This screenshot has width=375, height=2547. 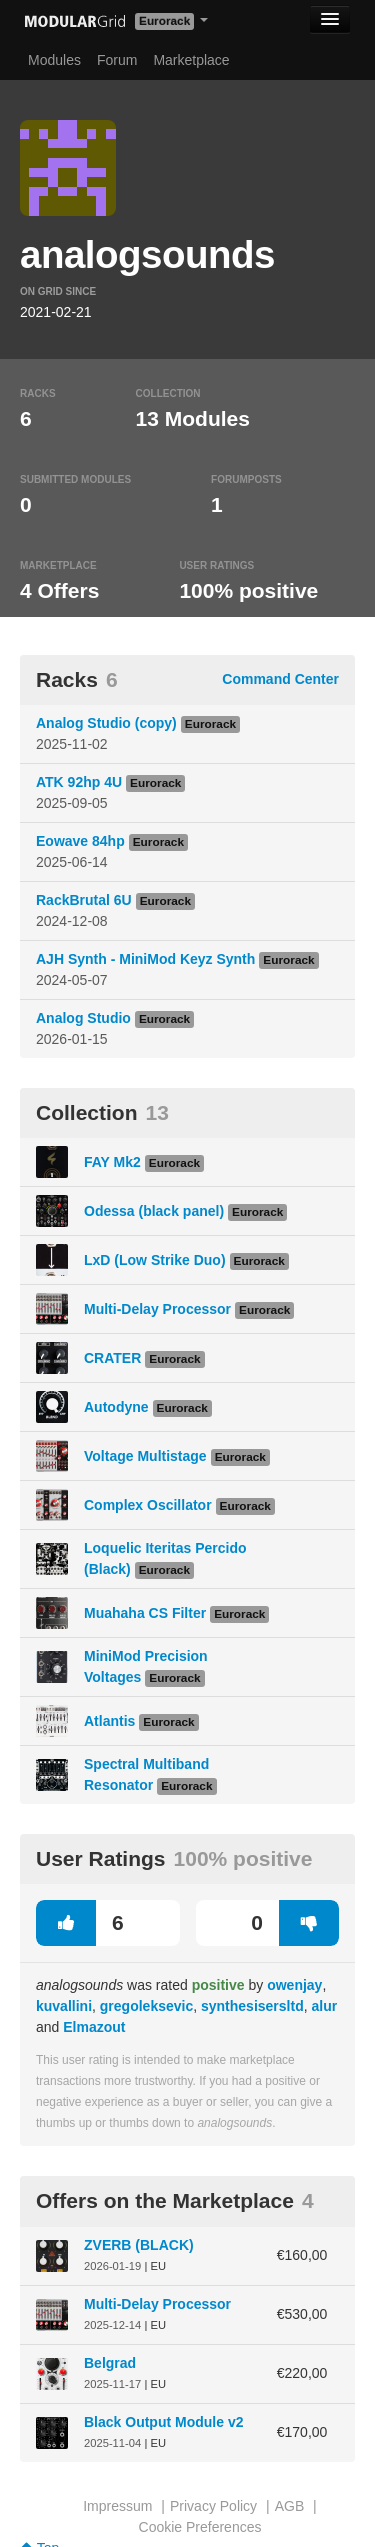 What do you see at coordinates (83, 1018) in the screenshot?
I see `Analog Studio` at bounding box center [83, 1018].